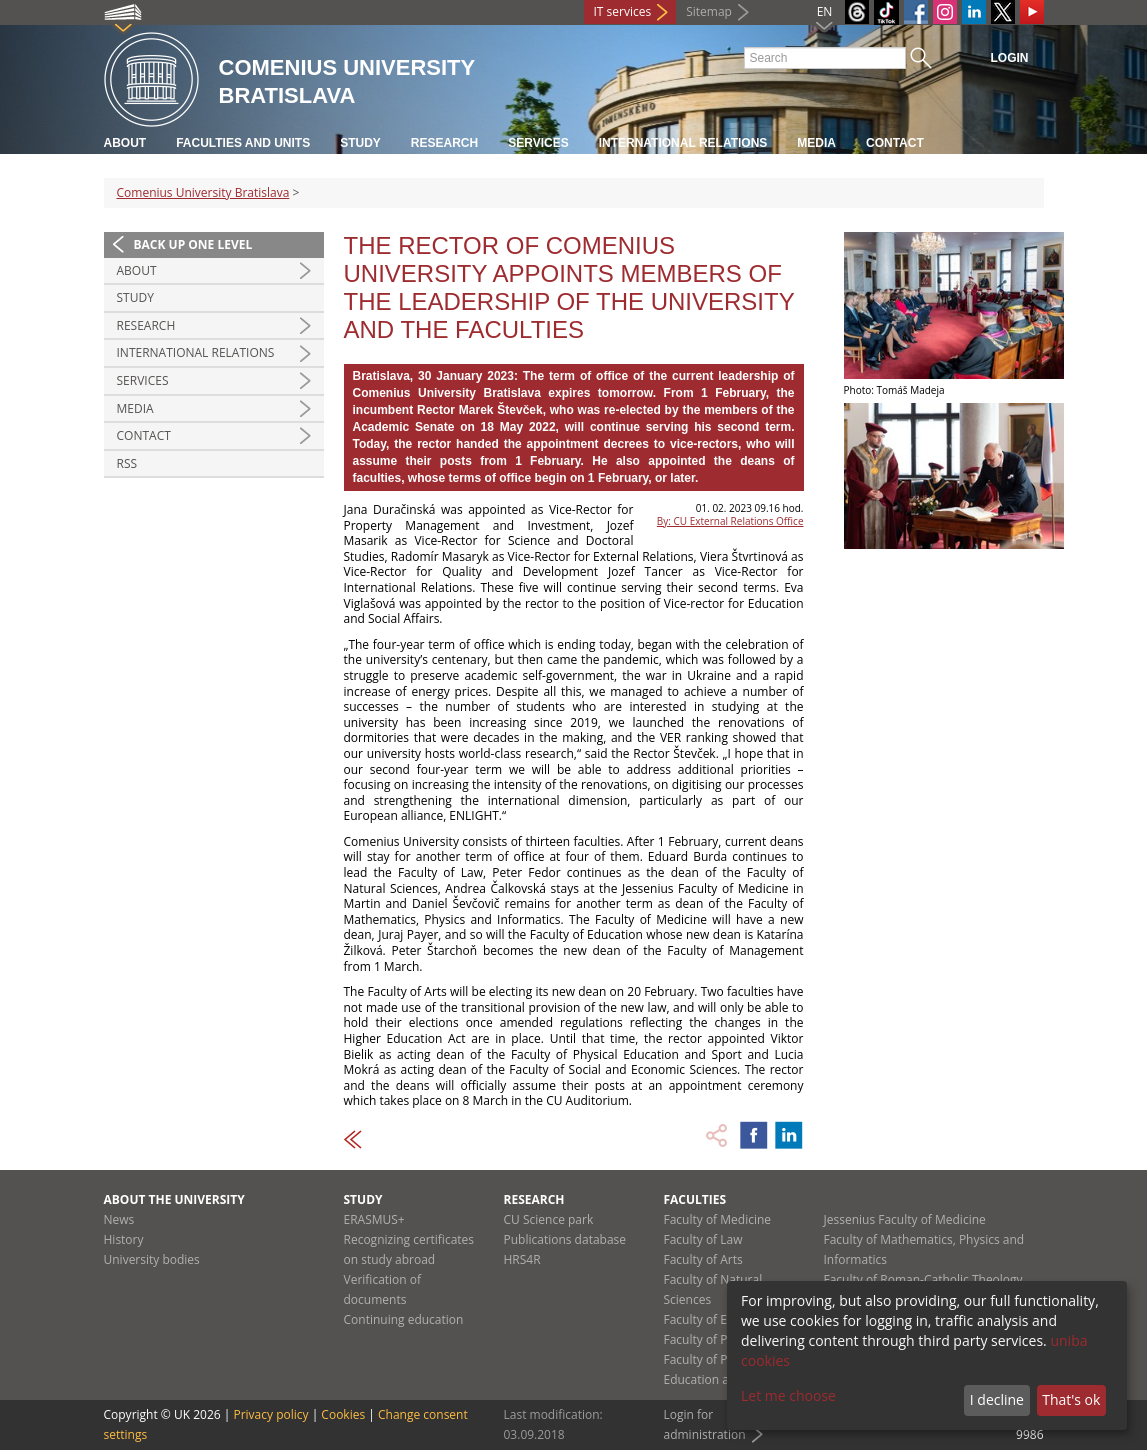 The image size is (1147, 1450). What do you see at coordinates (623, 11) in the screenshot?
I see `IT services` at bounding box center [623, 11].